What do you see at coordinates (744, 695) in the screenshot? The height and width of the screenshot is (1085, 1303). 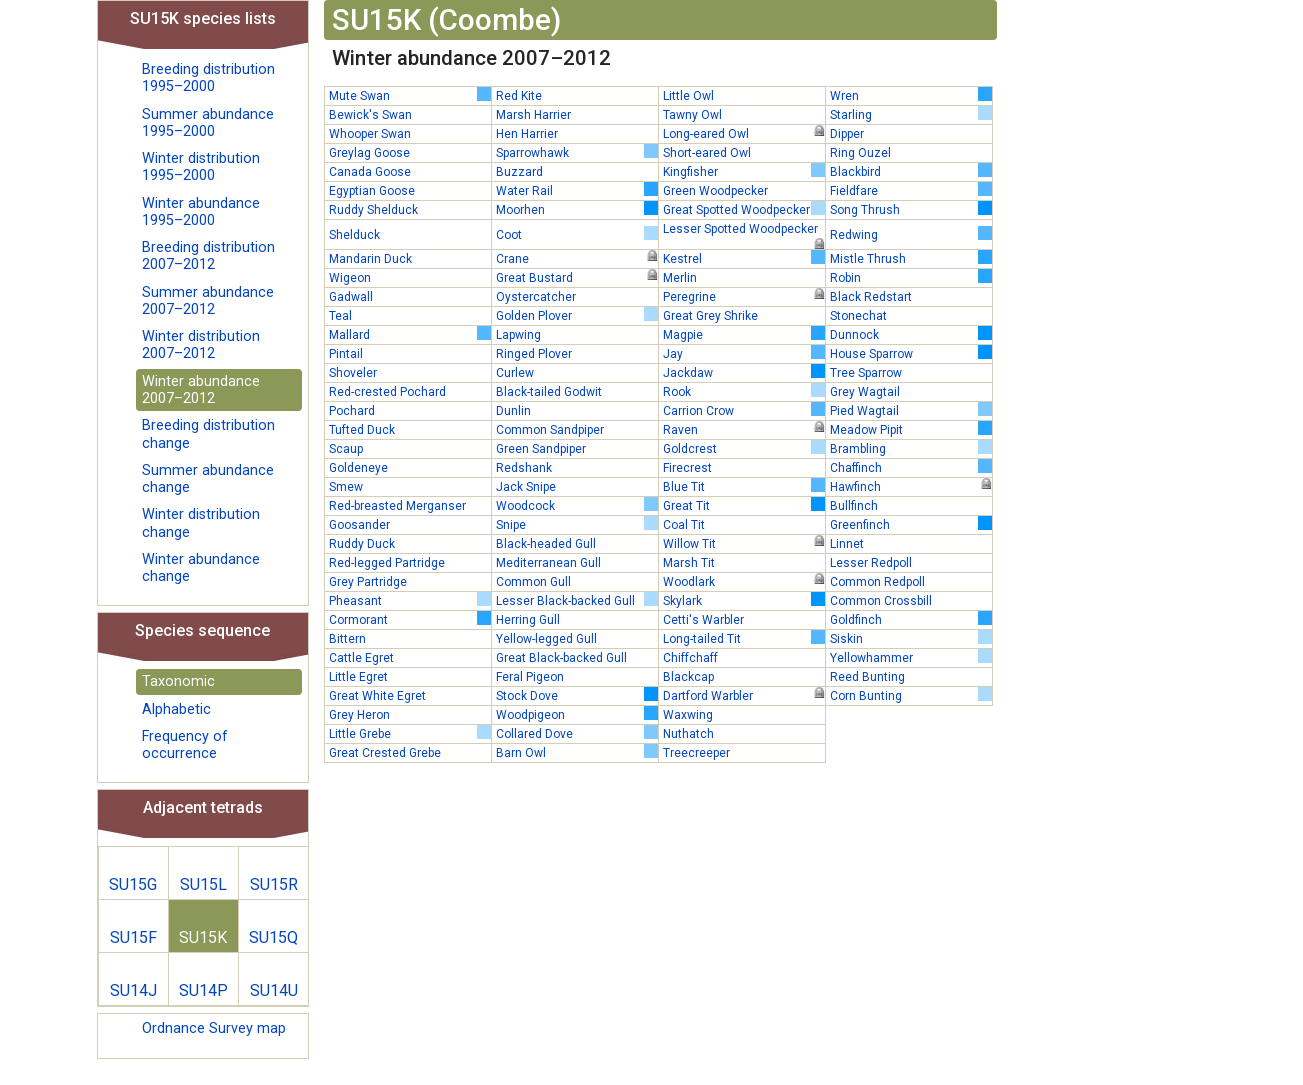 I see `Dartford Warbler` at bounding box center [744, 695].